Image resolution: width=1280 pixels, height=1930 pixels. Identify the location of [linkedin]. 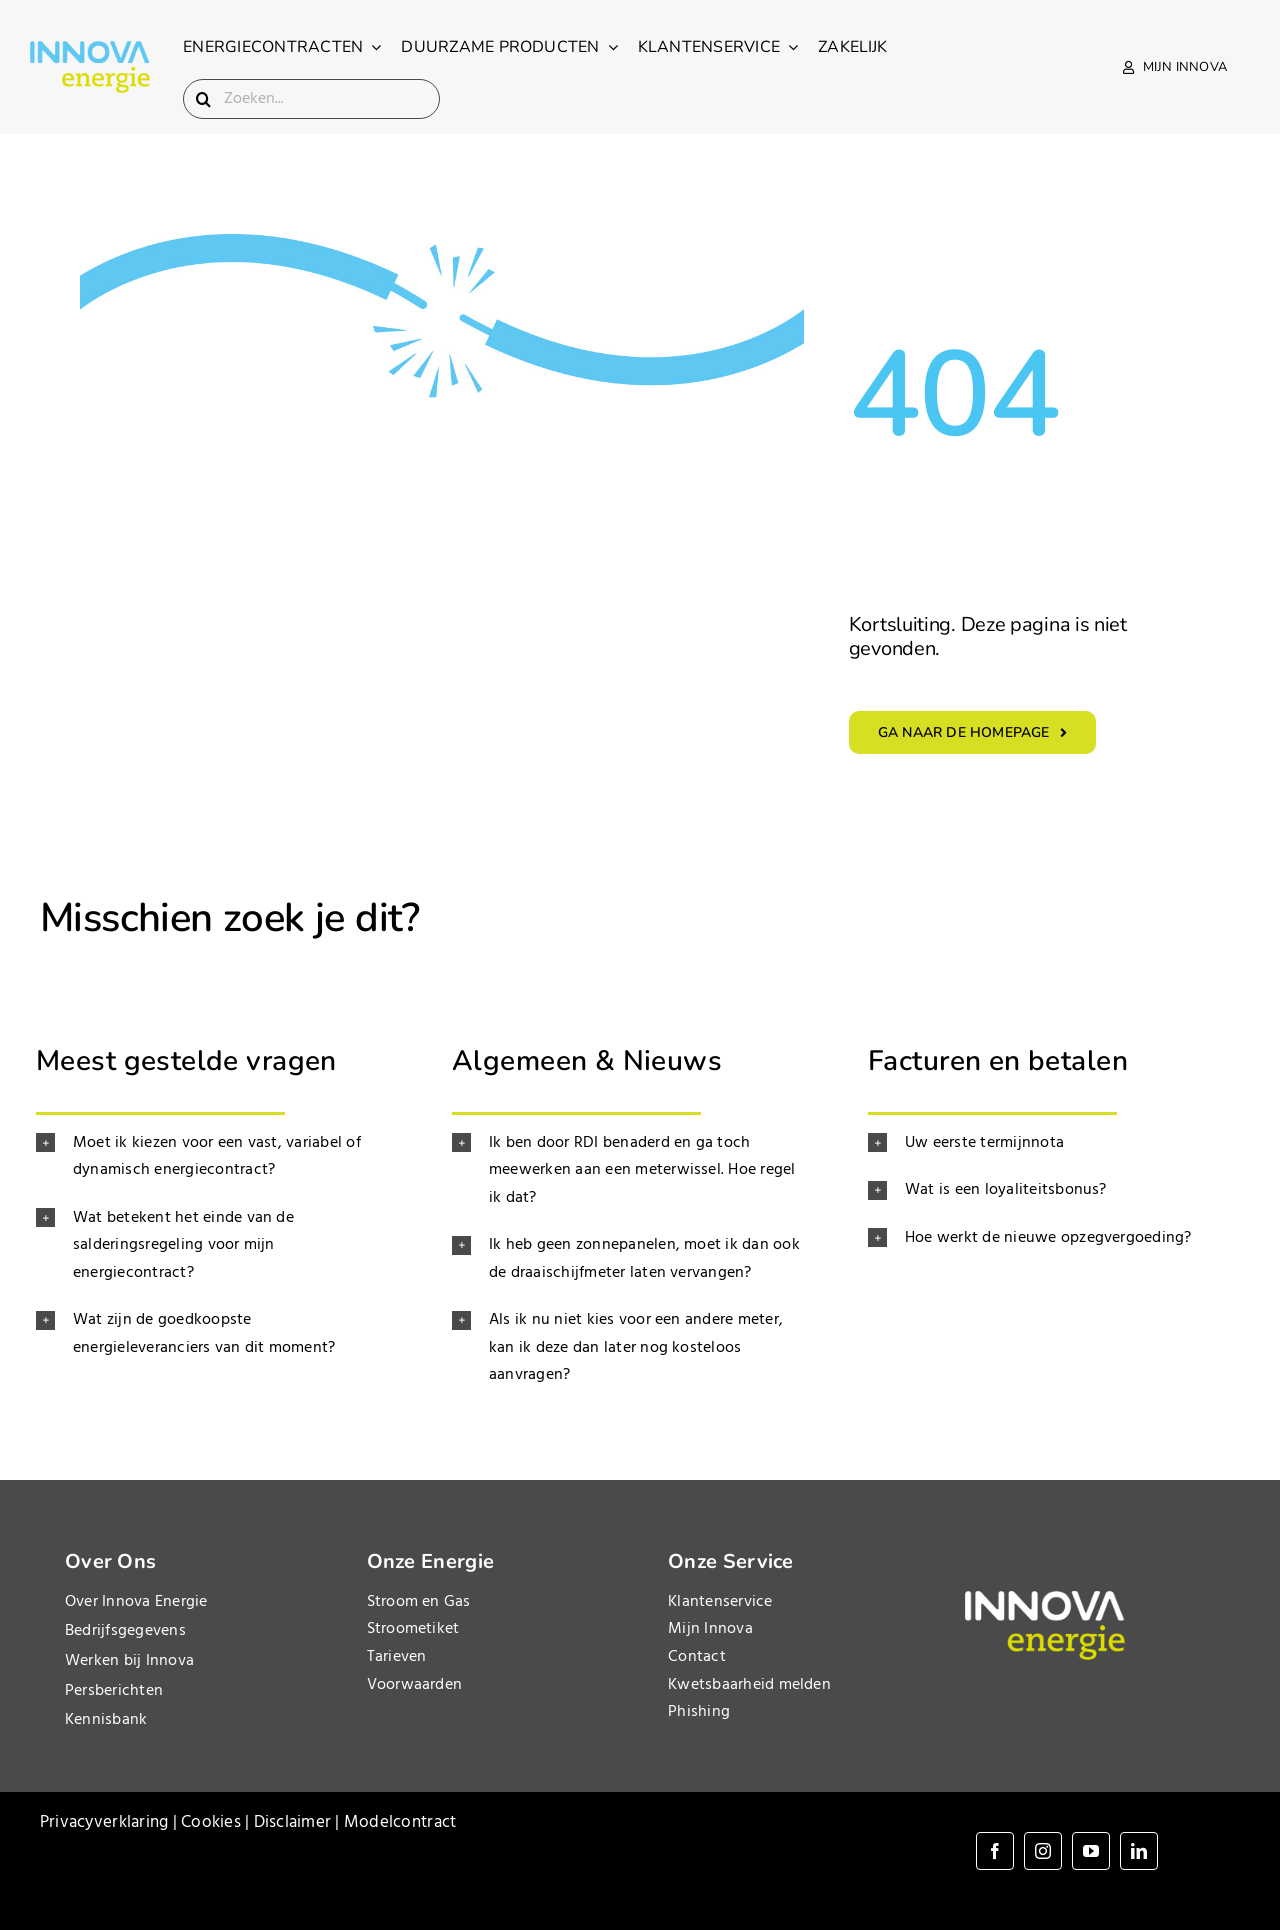
(1139, 1851).